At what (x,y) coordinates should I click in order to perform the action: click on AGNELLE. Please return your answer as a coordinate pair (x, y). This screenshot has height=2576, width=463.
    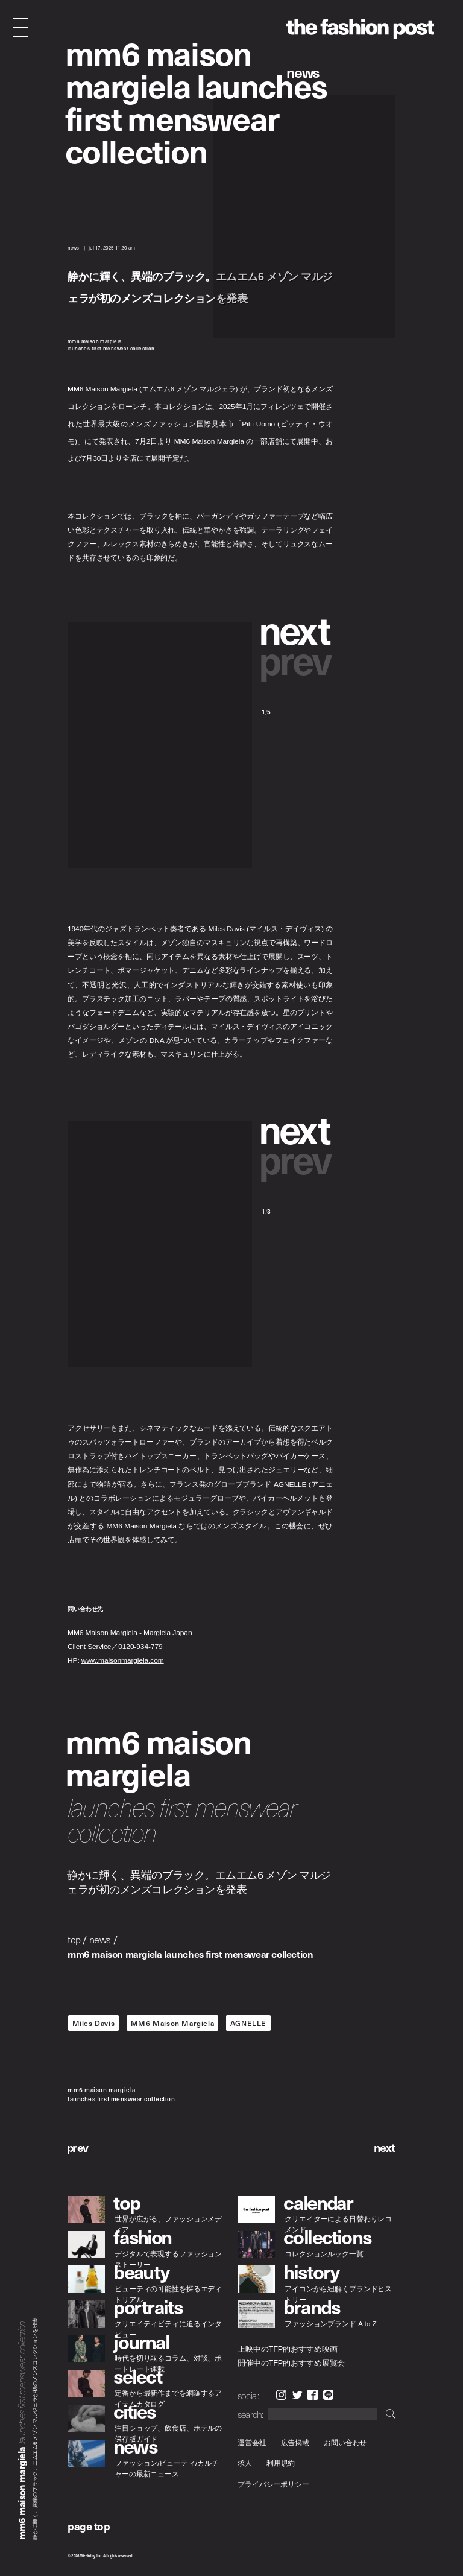
    Looking at the image, I should click on (248, 2022).